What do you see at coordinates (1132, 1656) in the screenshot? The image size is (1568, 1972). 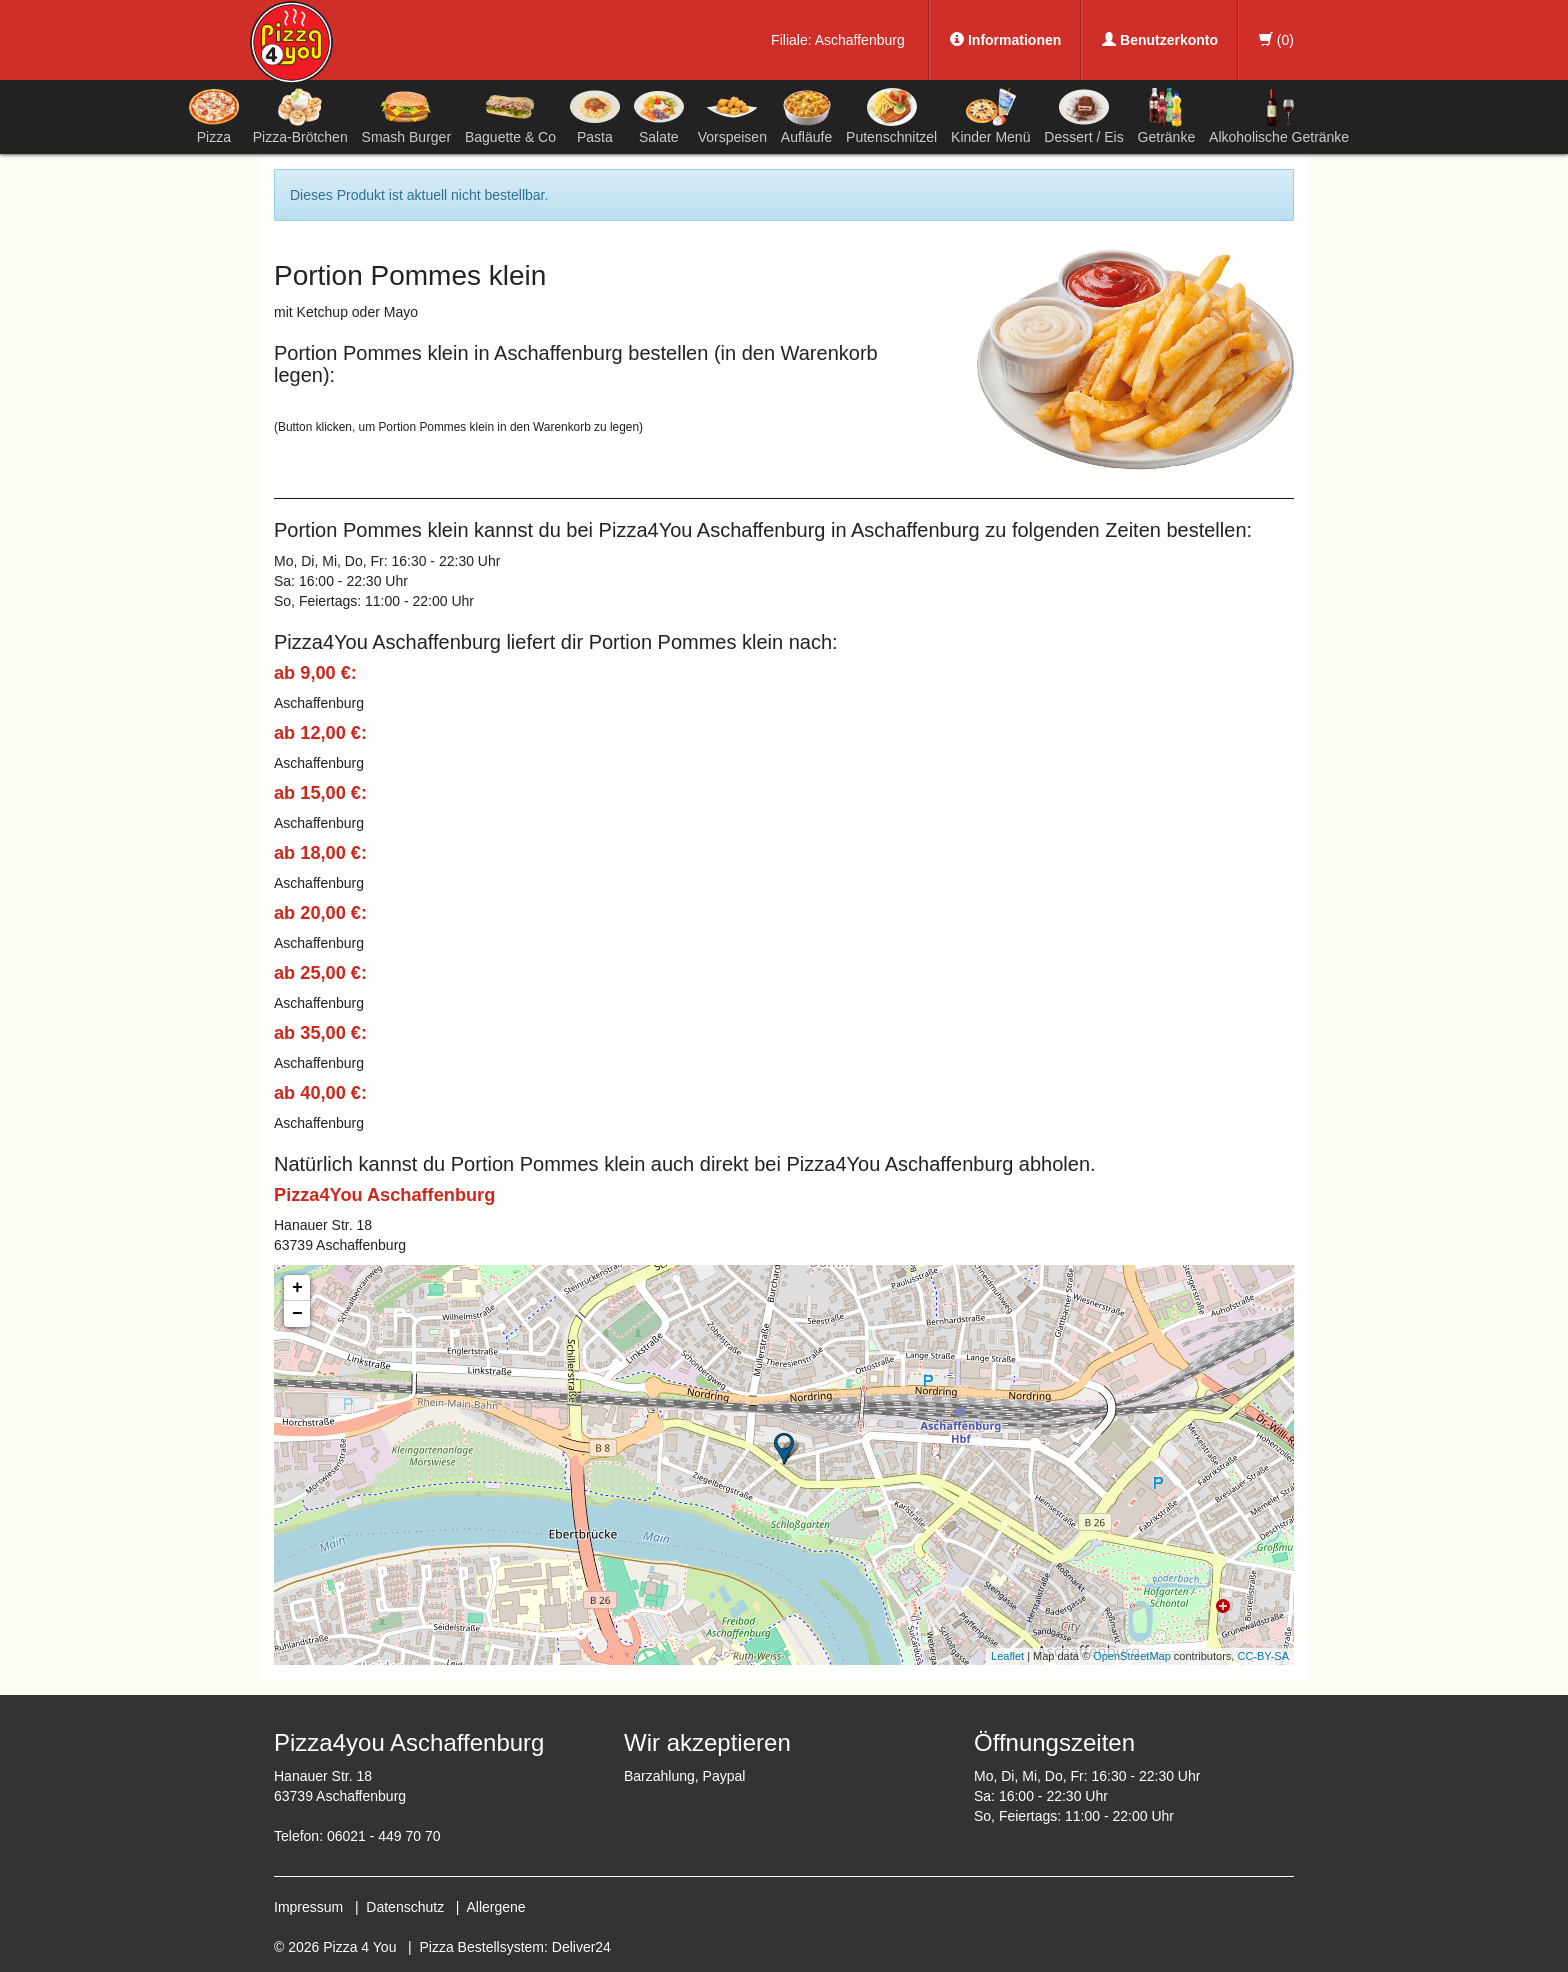 I see `OpenStreetMap` at bounding box center [1132, 1656].